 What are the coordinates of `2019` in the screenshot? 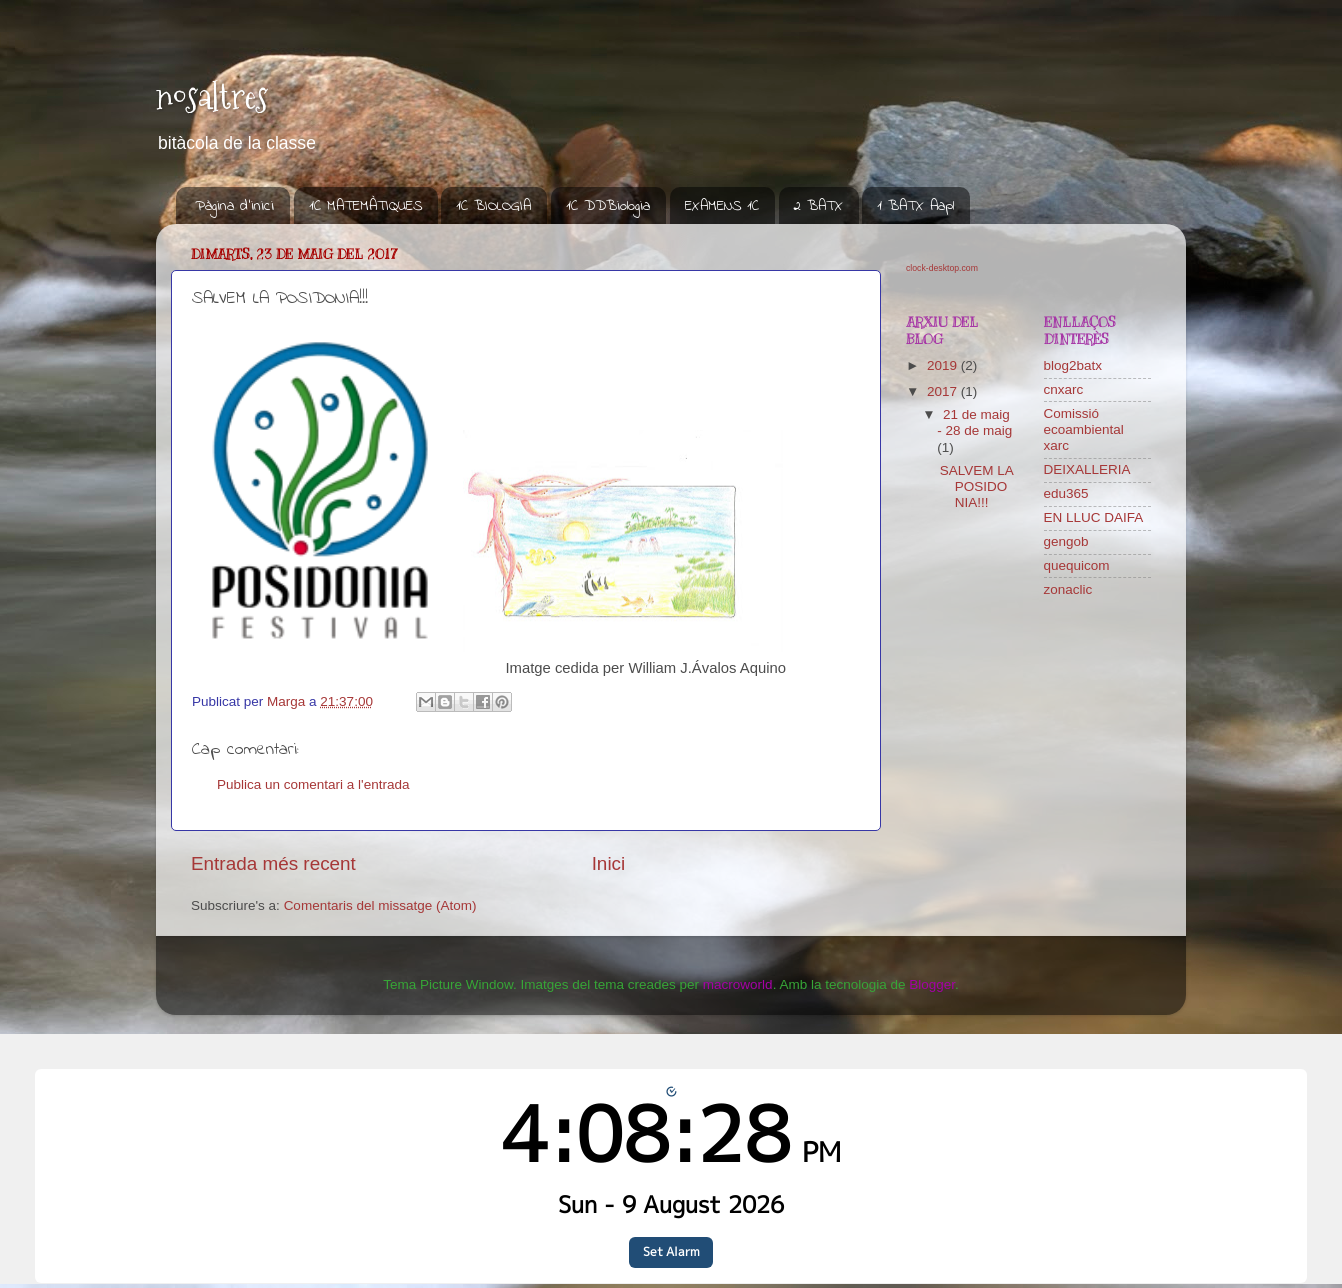 It's located at (944, 365).